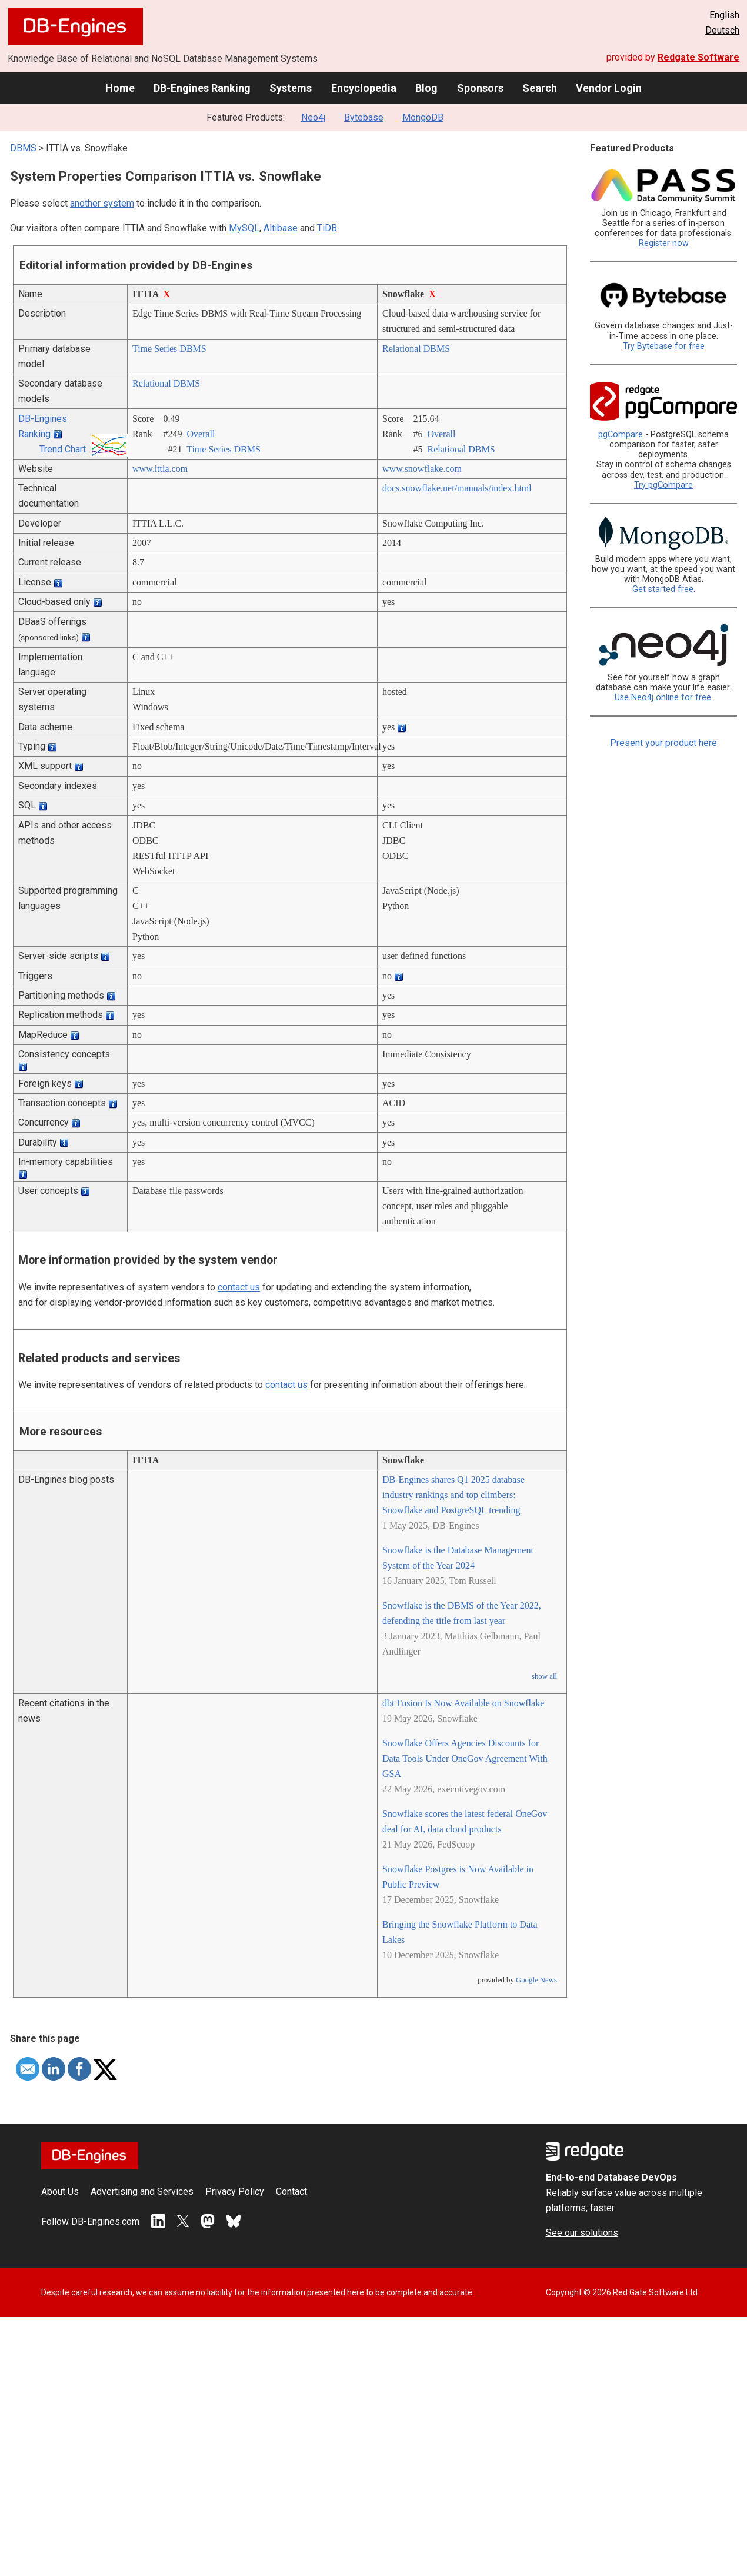 The height and width of the screenshot is (2576, 747). Describe the element at coordinates (291, 2191) in the screenshot. I see `Contact` at that location.